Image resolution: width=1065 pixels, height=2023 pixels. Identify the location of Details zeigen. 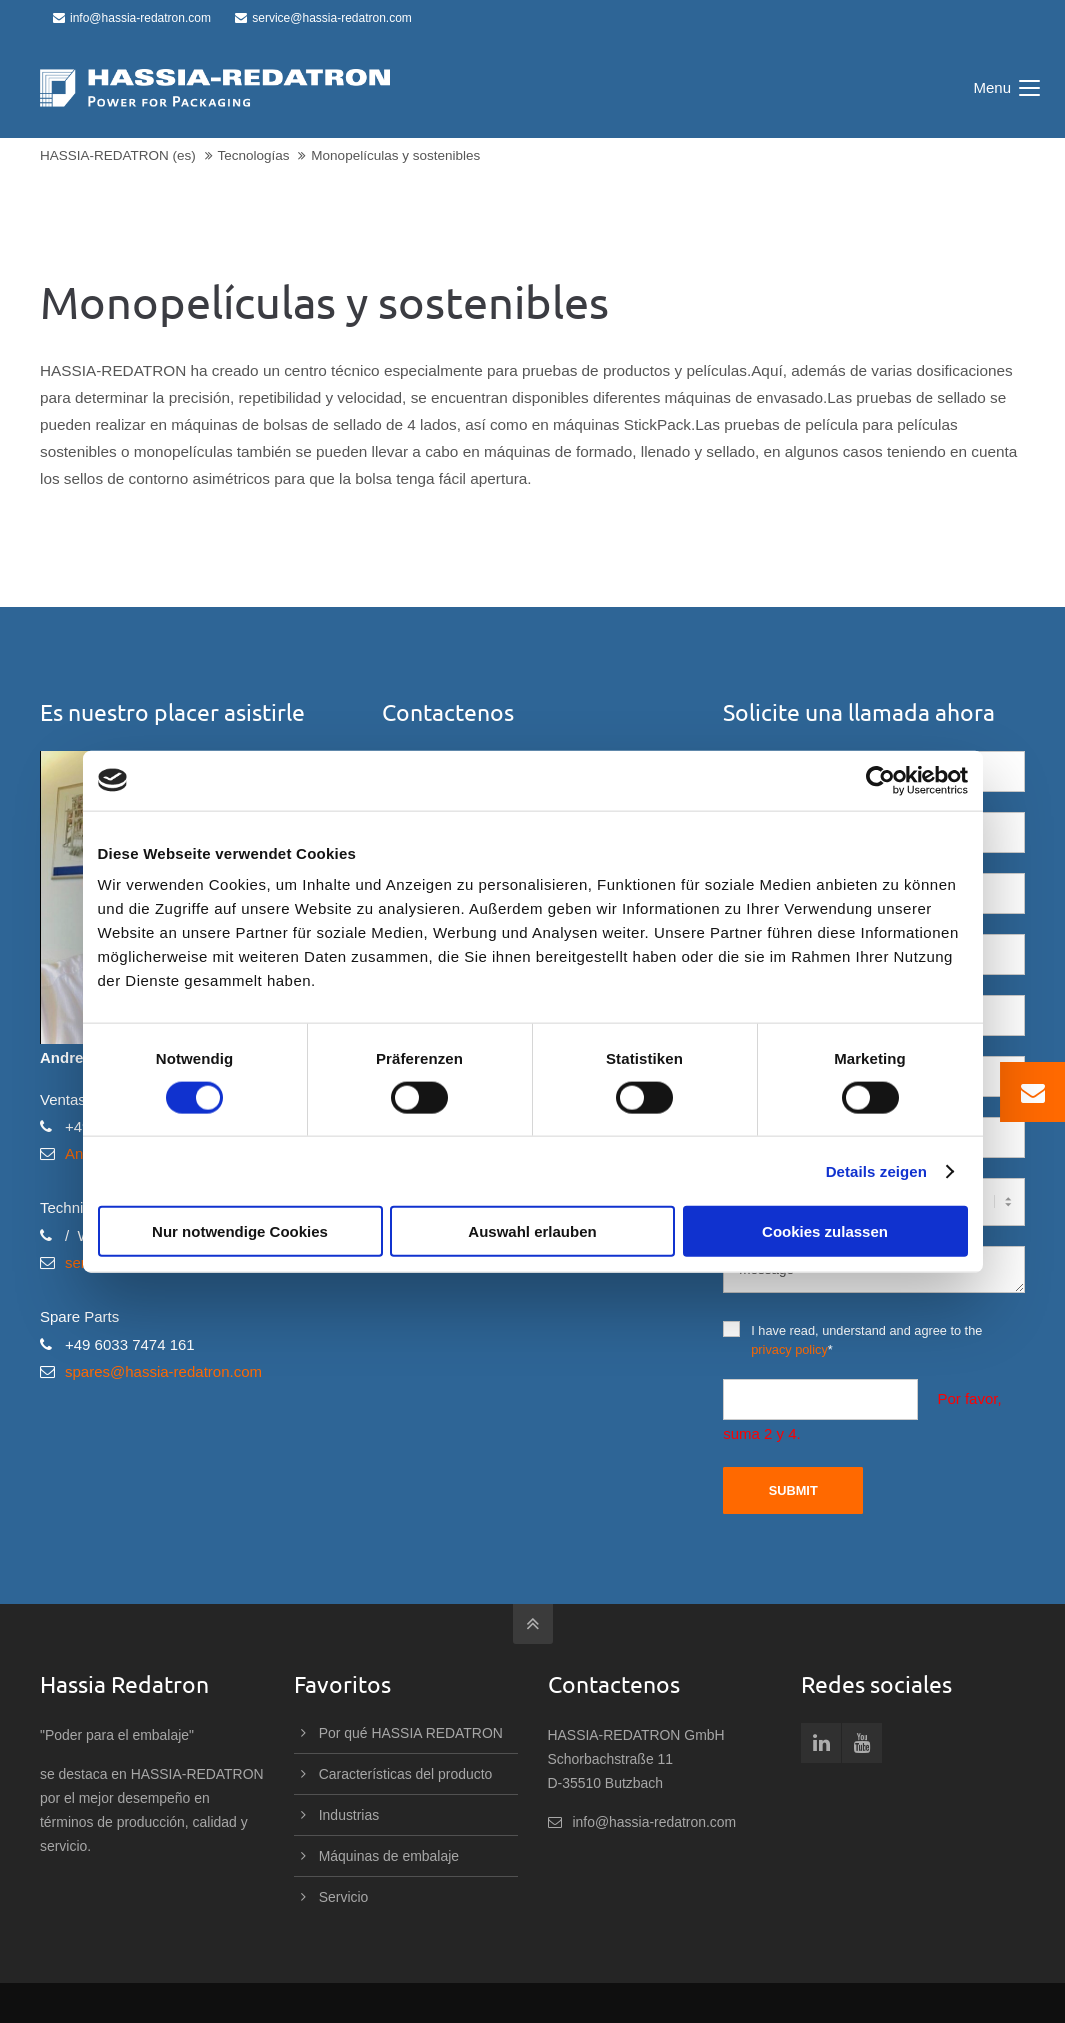
(876, 1170).